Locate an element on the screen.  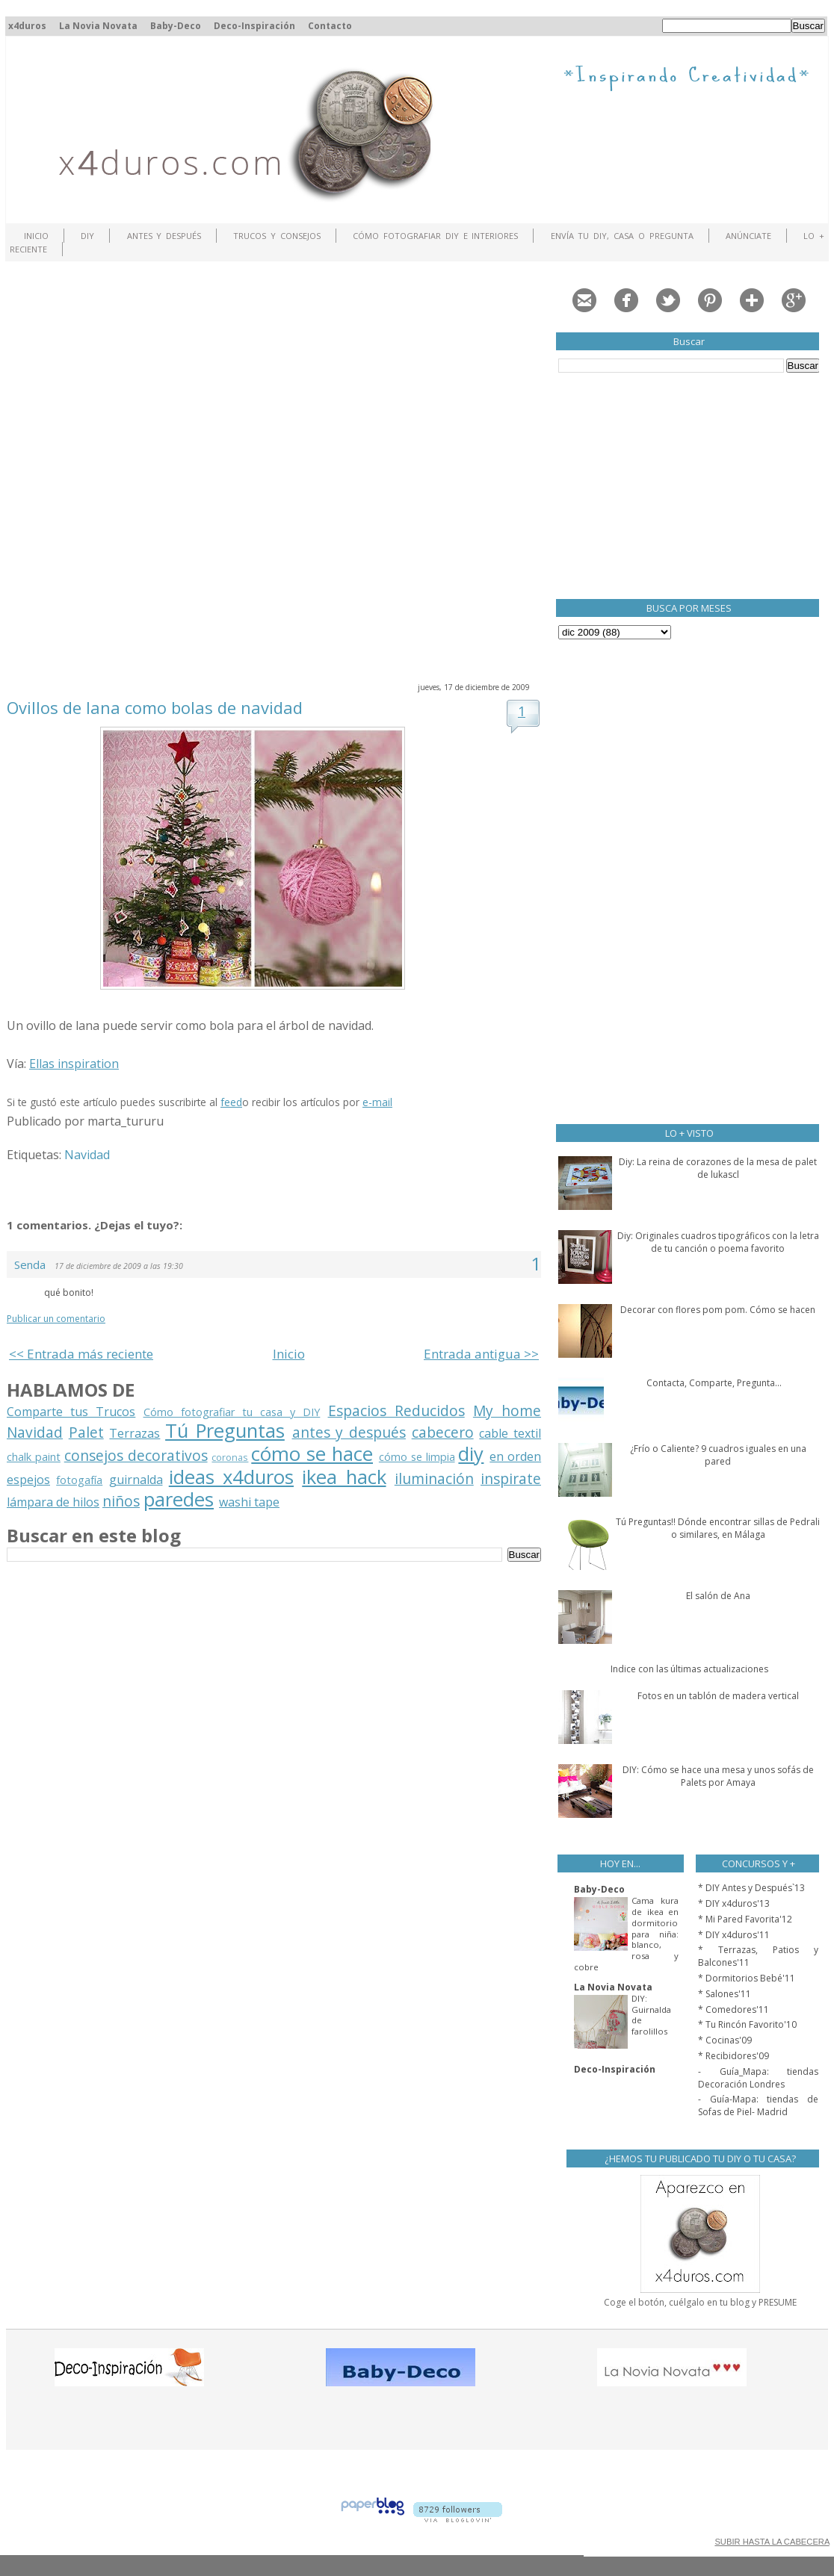
* Mi Pared Favorita'12 is located at coordinates (745, 1919).